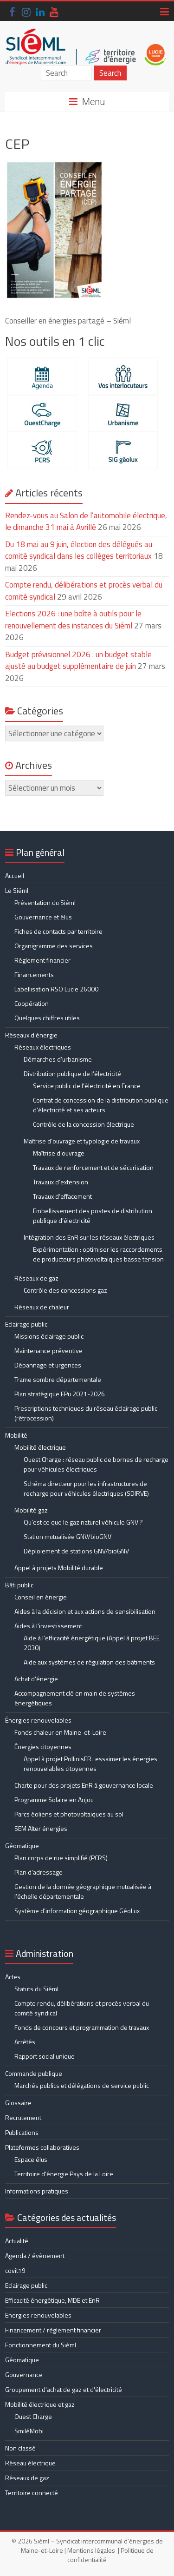 This screenshot has height=2576, width=174. I want to click on Présentation du Siéml, so click(45, 902).